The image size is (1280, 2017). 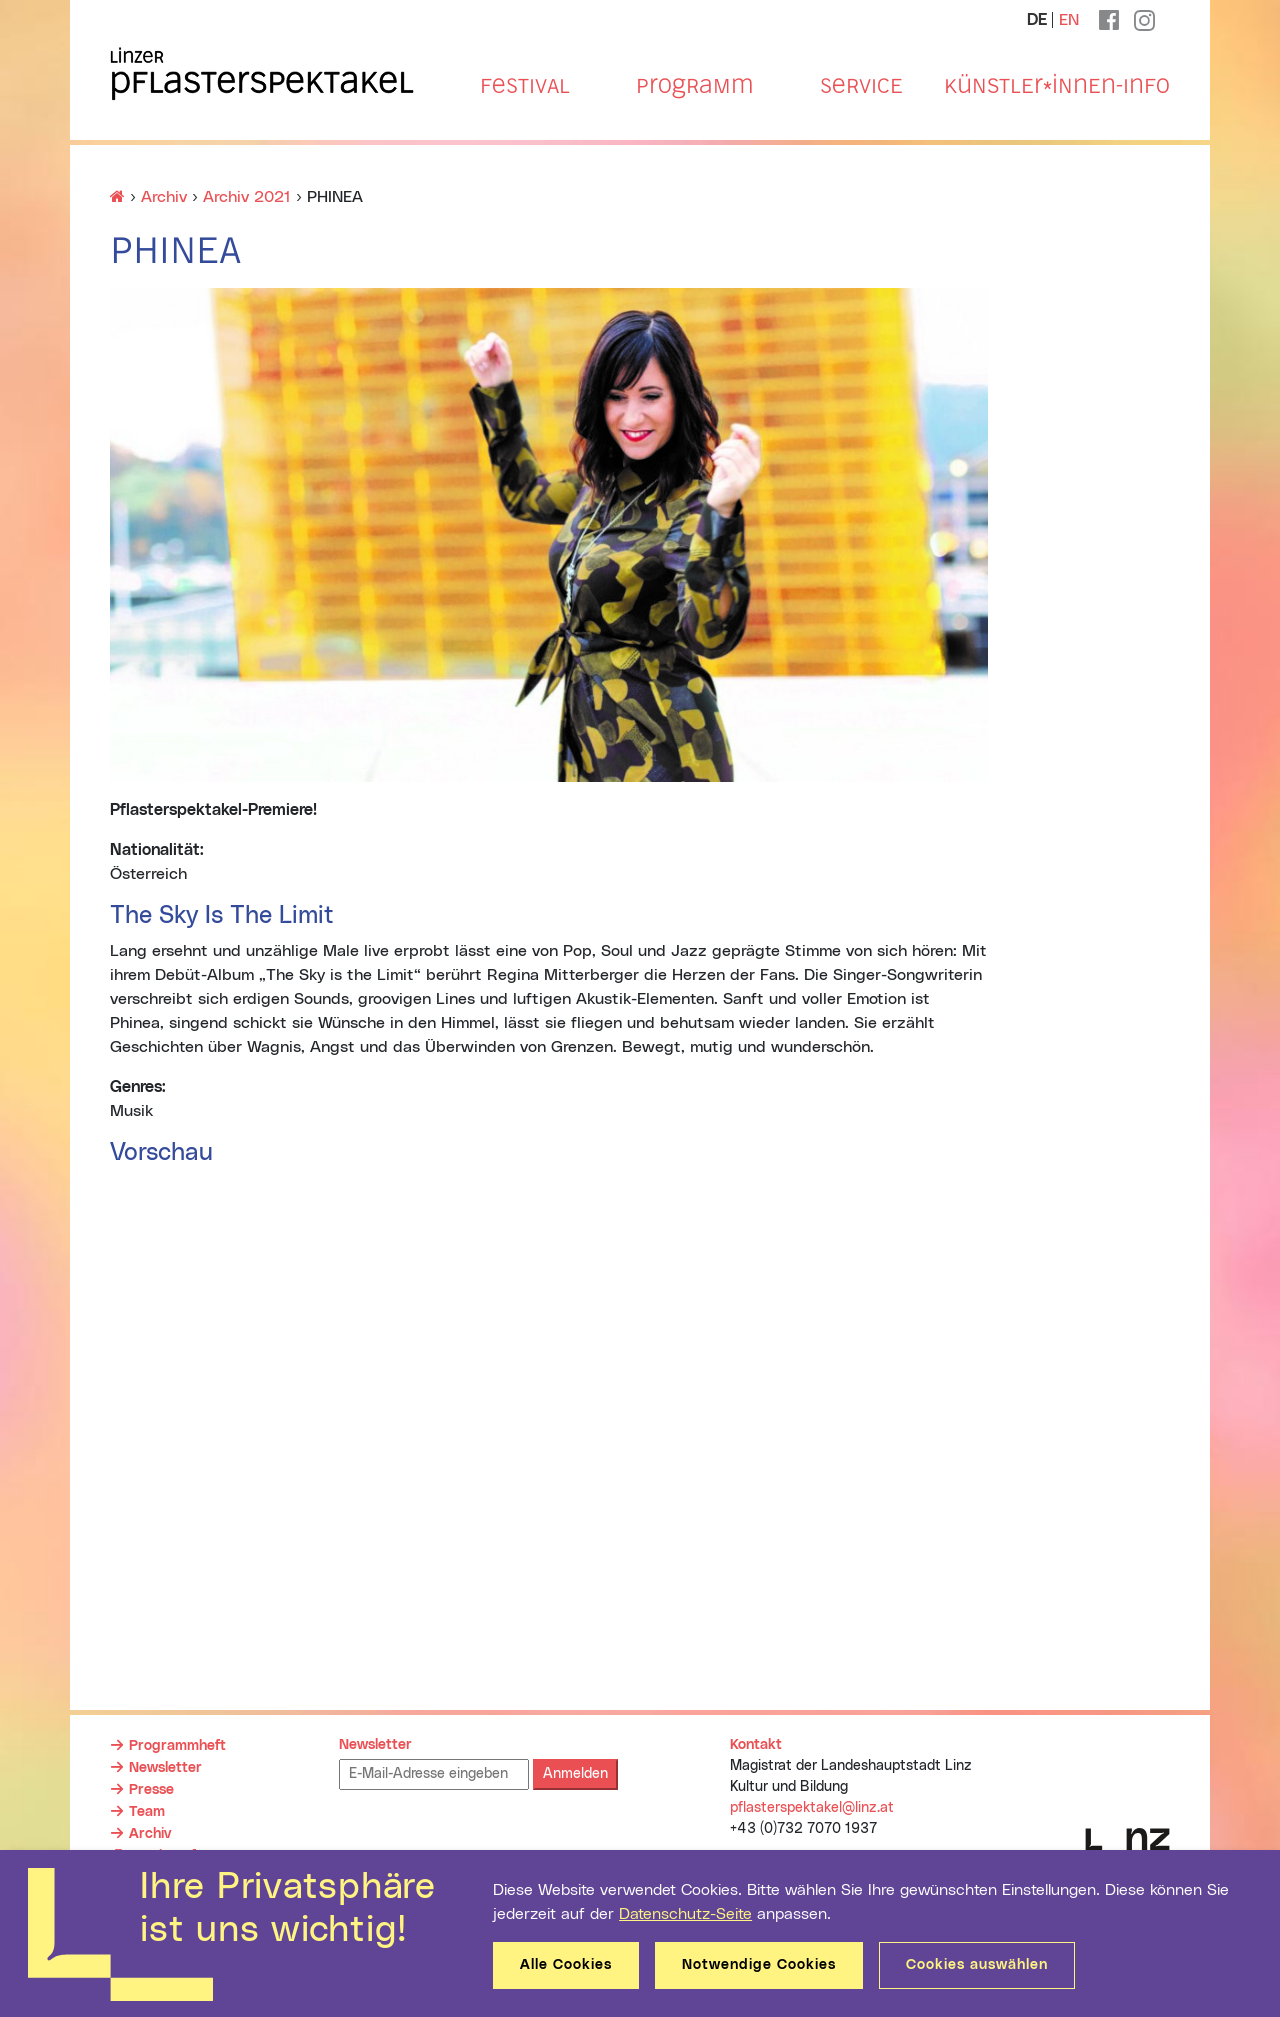 What do you see at coordinates (566, 1965) in the screenshot?
I see `Alle Cookies` at bounding box center [566, 1965].